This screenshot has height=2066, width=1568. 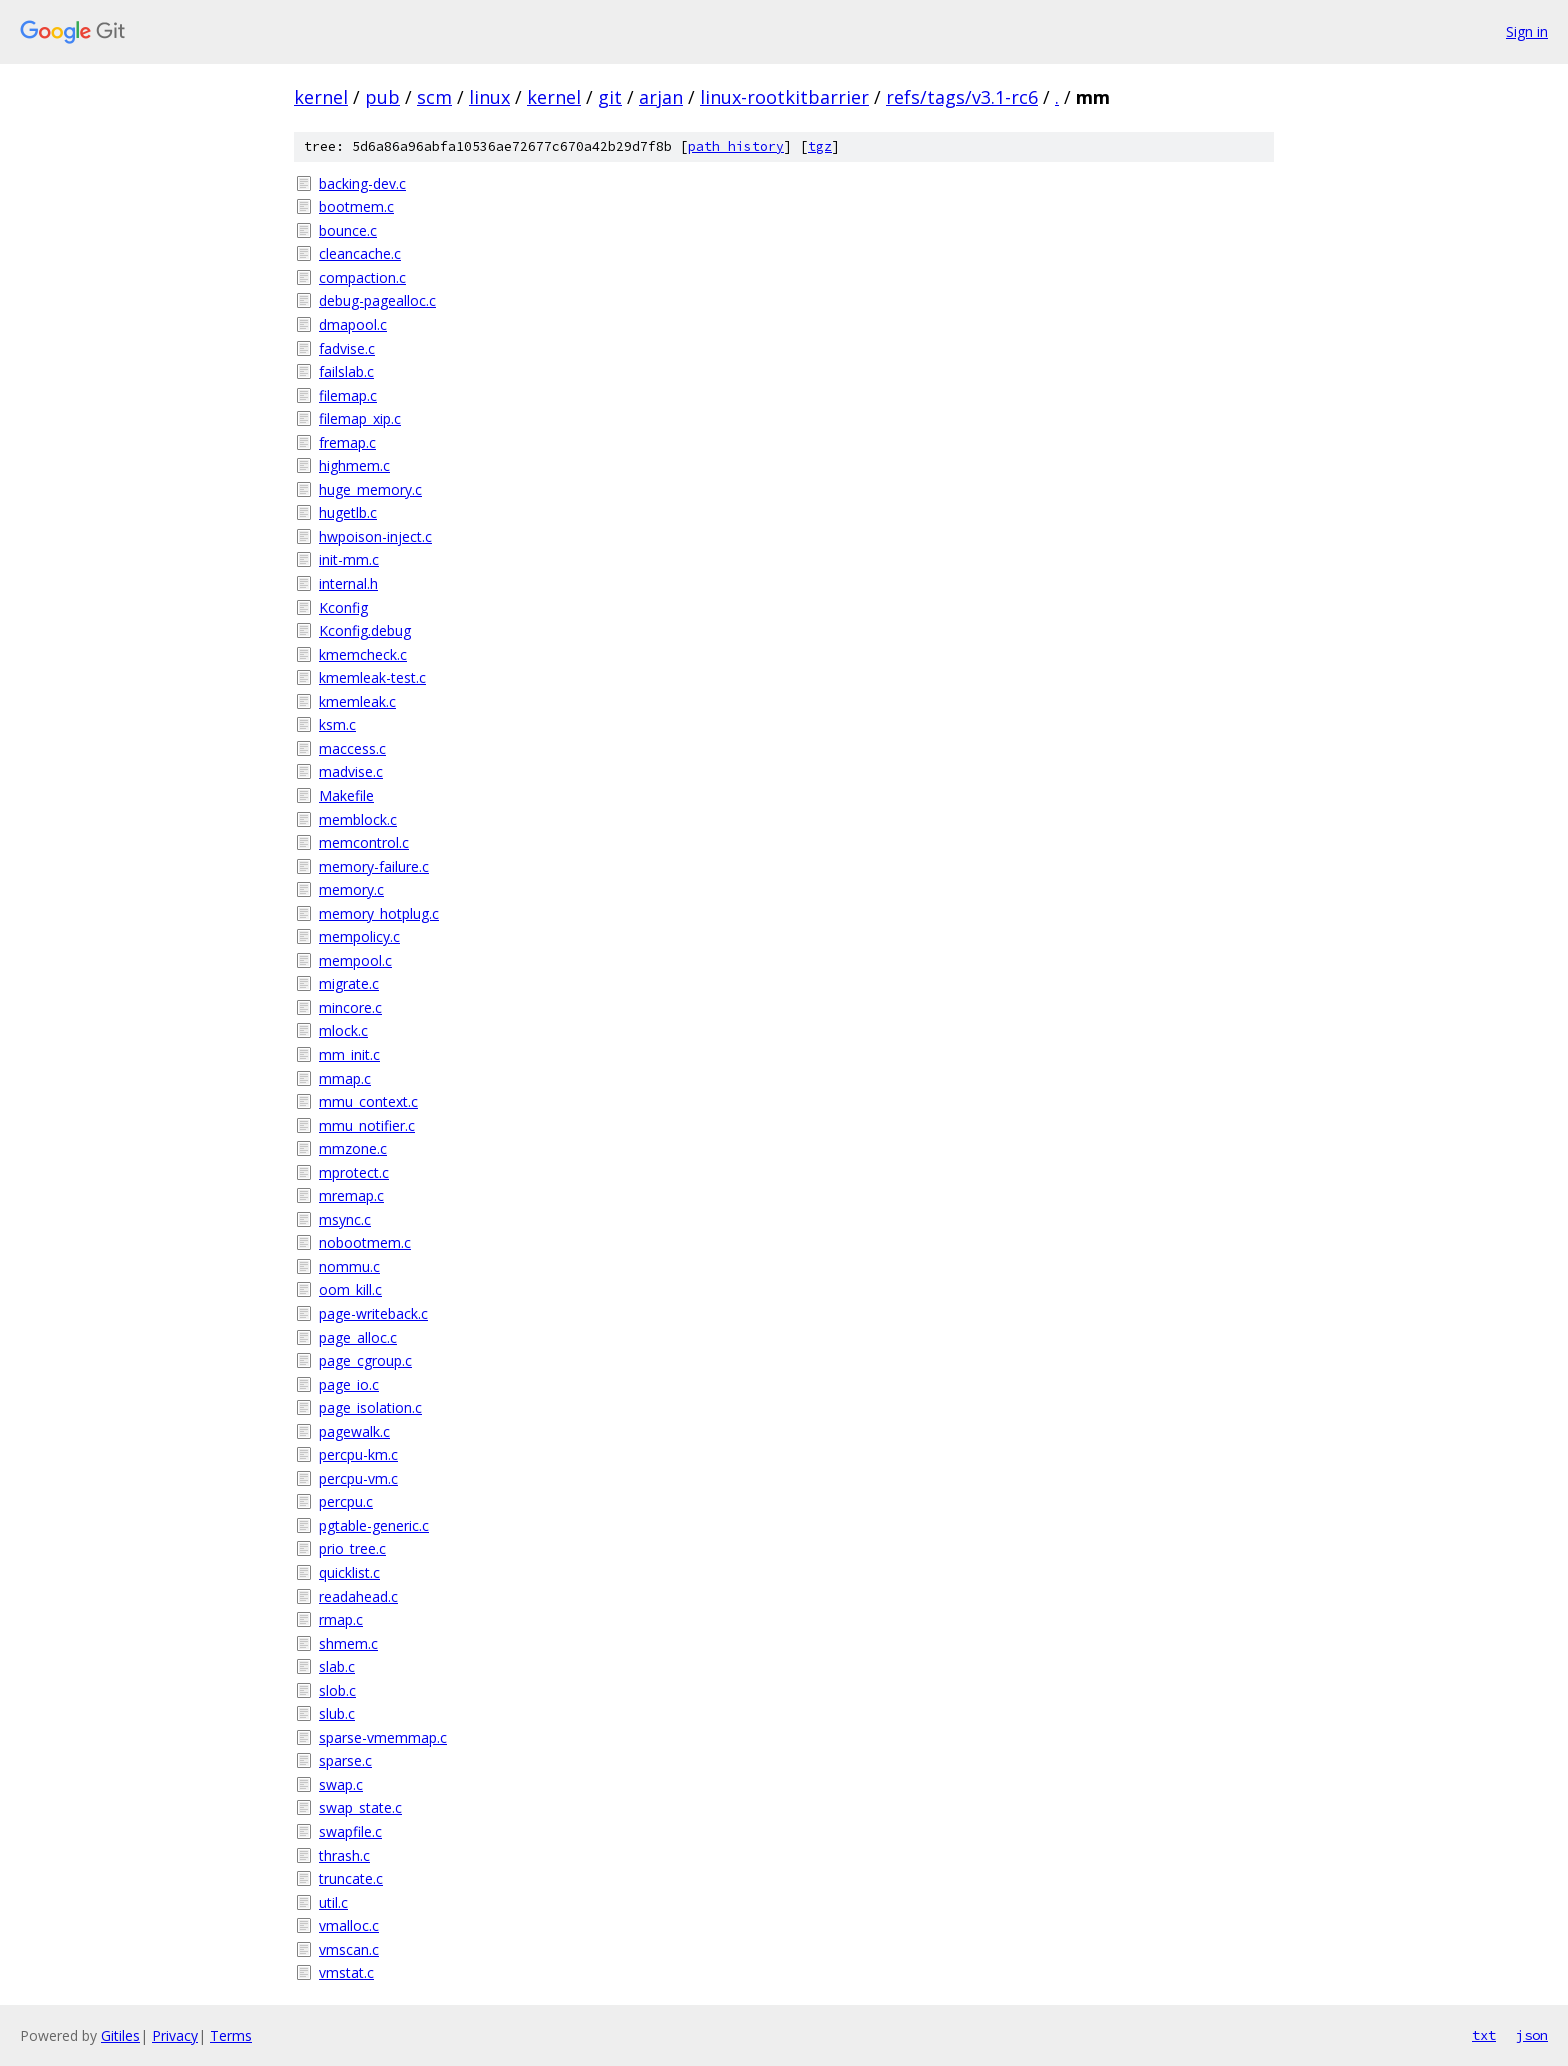 I want to click on mempolicy.c, so click(x=359, y=936).